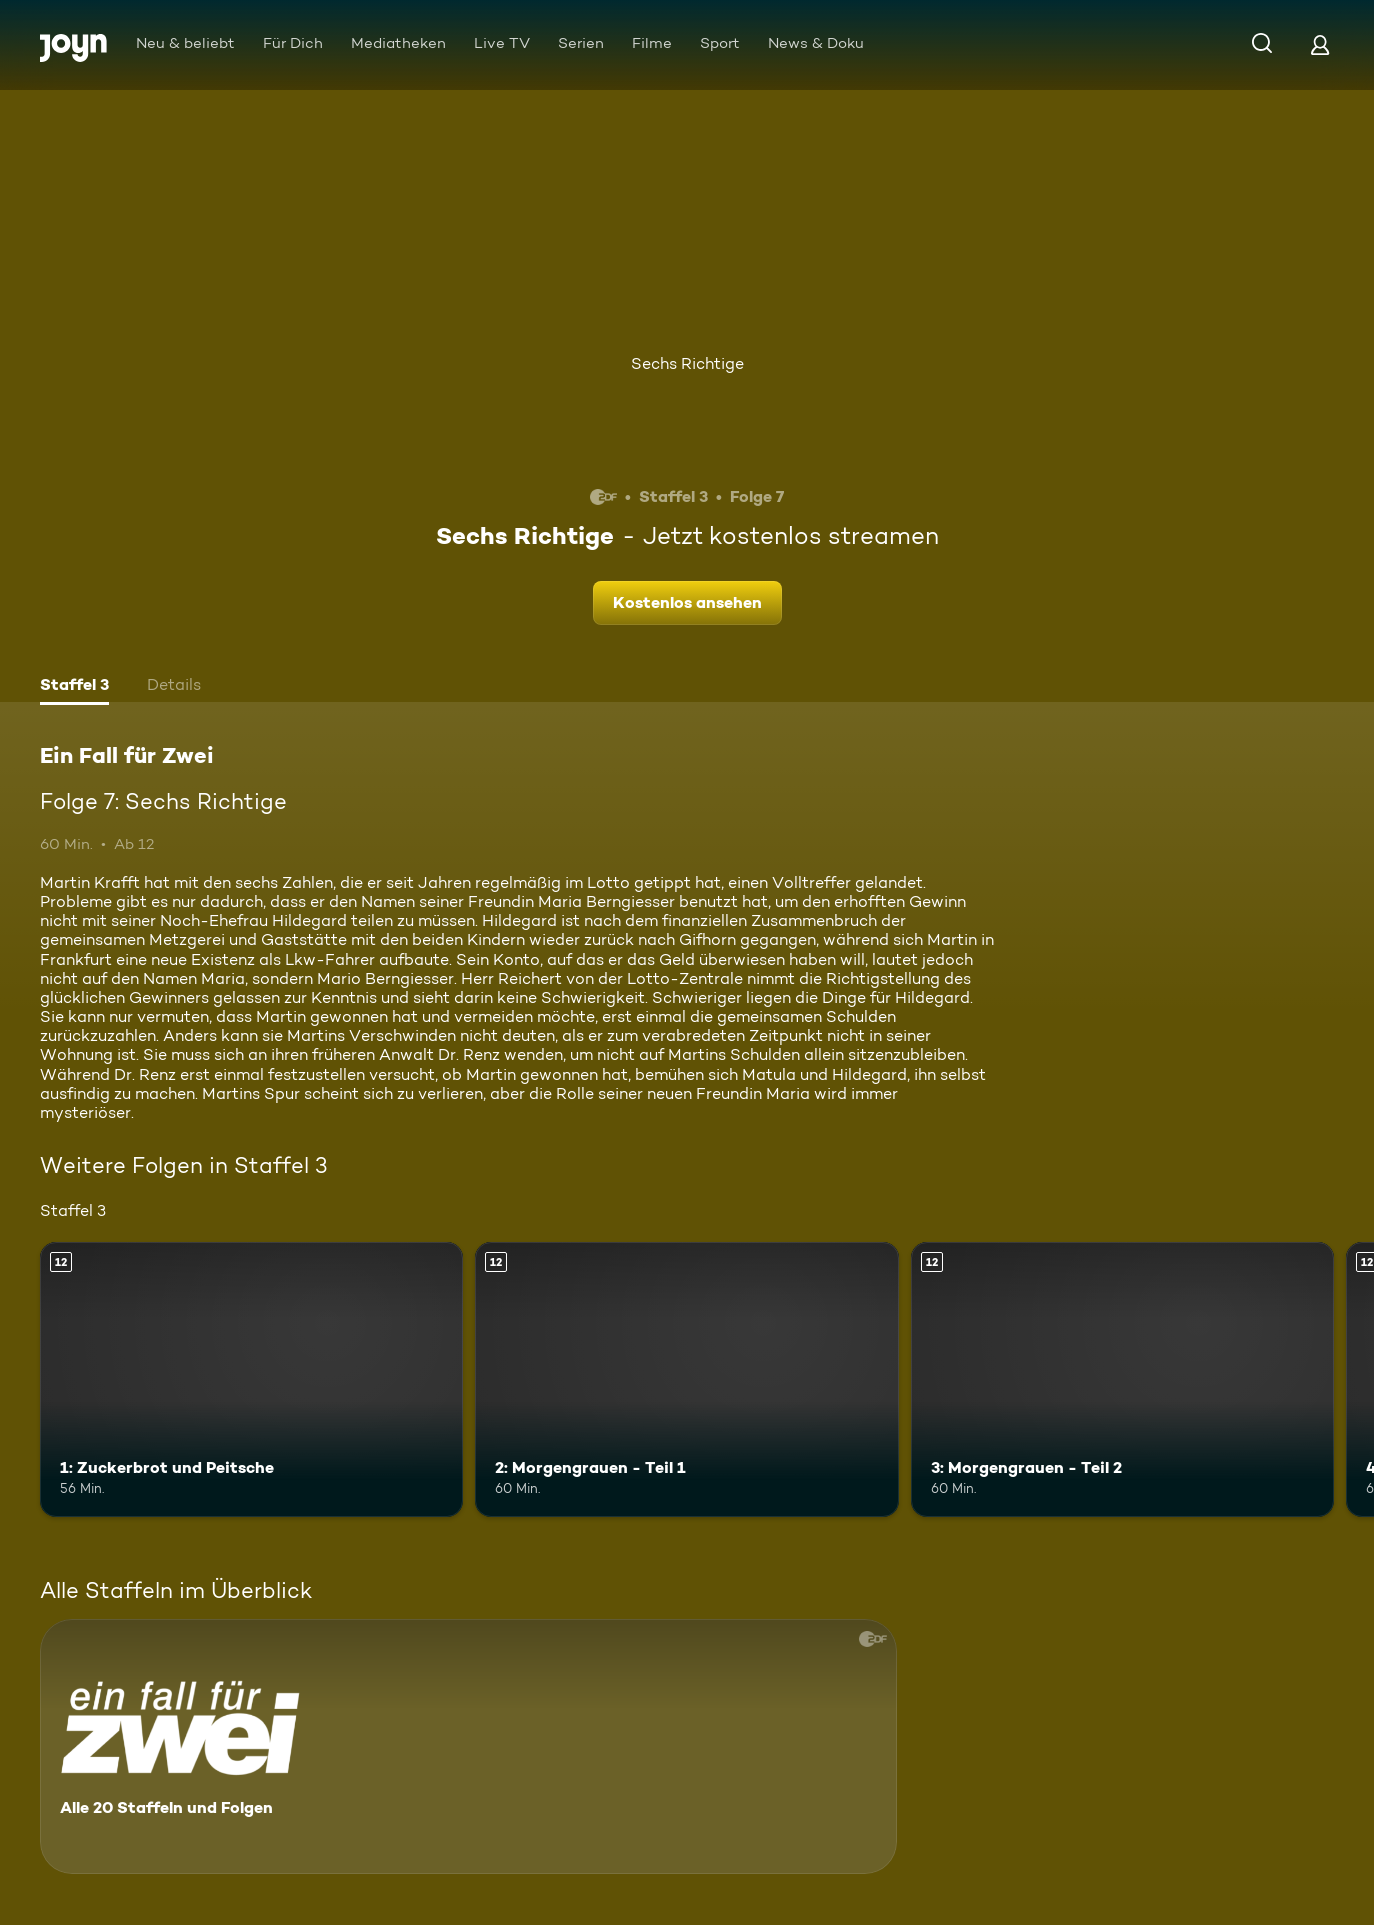 The image size is (1374, 1925). What do you see at coordinates (74, 687) in the screenshot?
I see `[tab]` at bounding box center [74, 687].